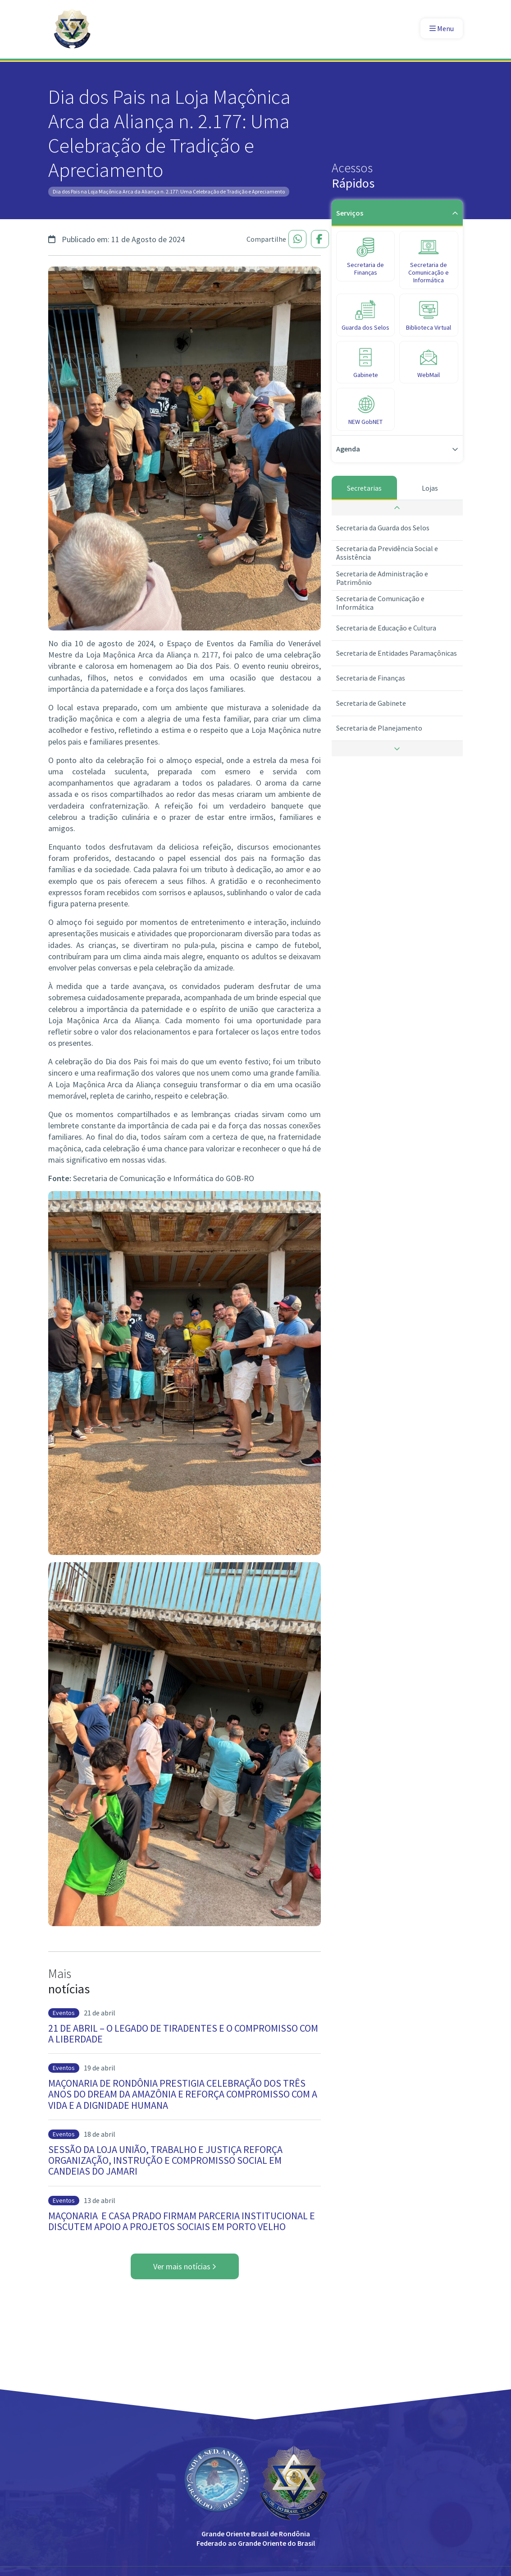 The height and width of the screenshot is (2576, 511). Describe the element at coordinates (430, 487) in the screenshot. I see `Lojas [tab]` at that location.